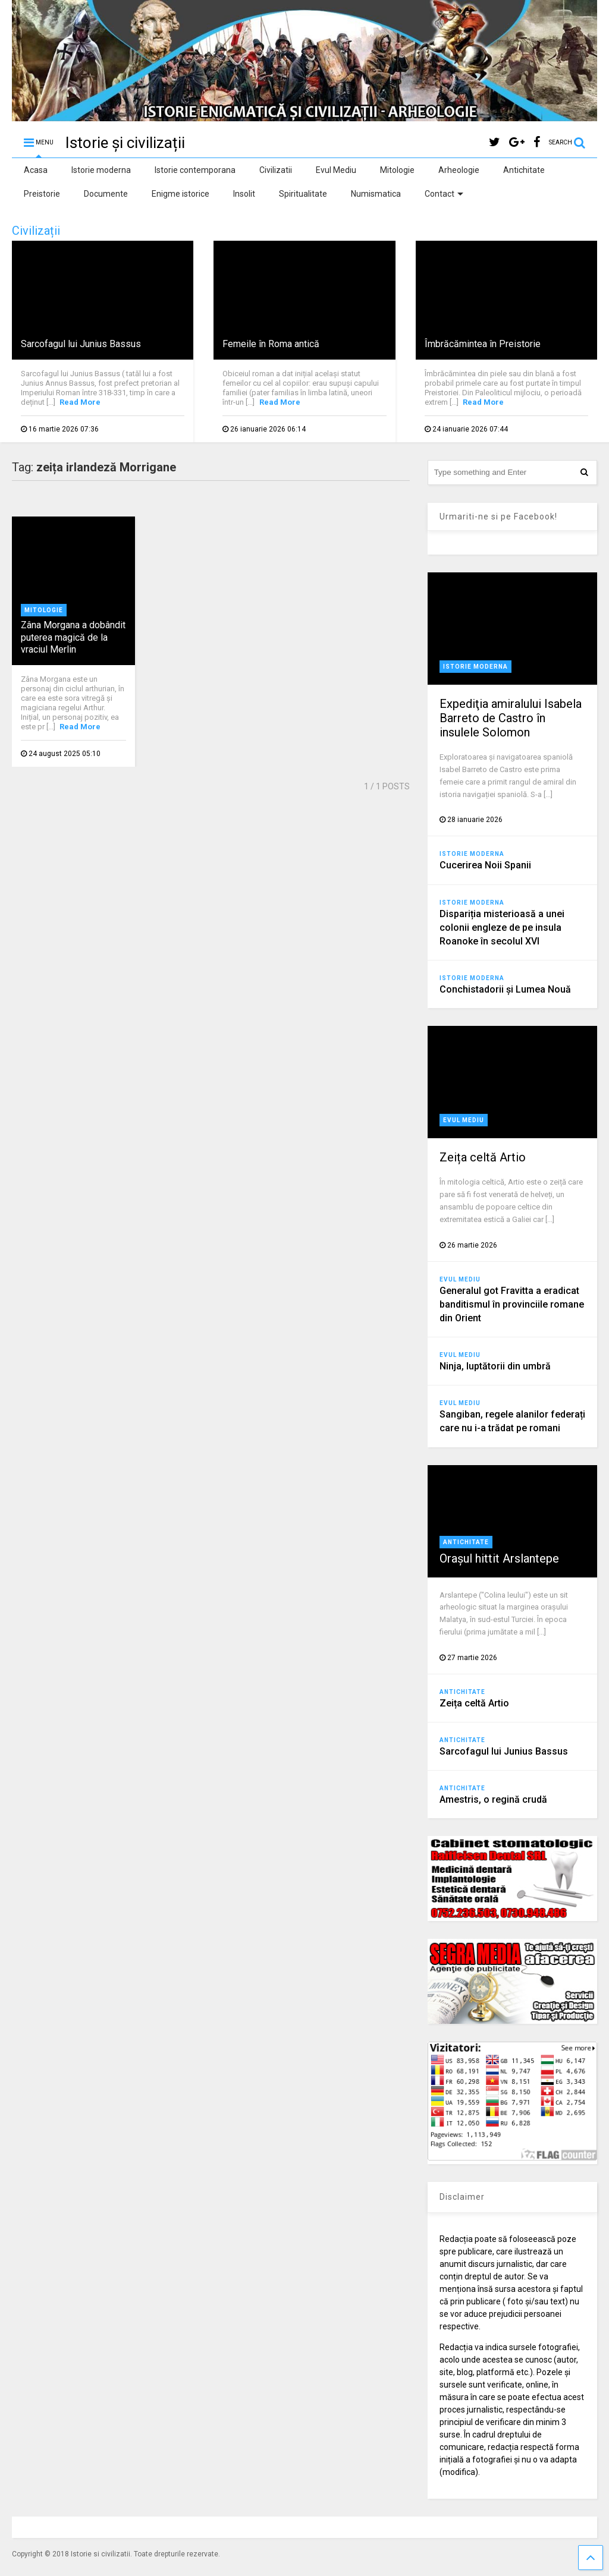 The height and width of the screenshot is (2576, 609). I want to click on Expediţia amiralului Isabela Barreto de Castro în insulele Solomon, so click(511, 718).